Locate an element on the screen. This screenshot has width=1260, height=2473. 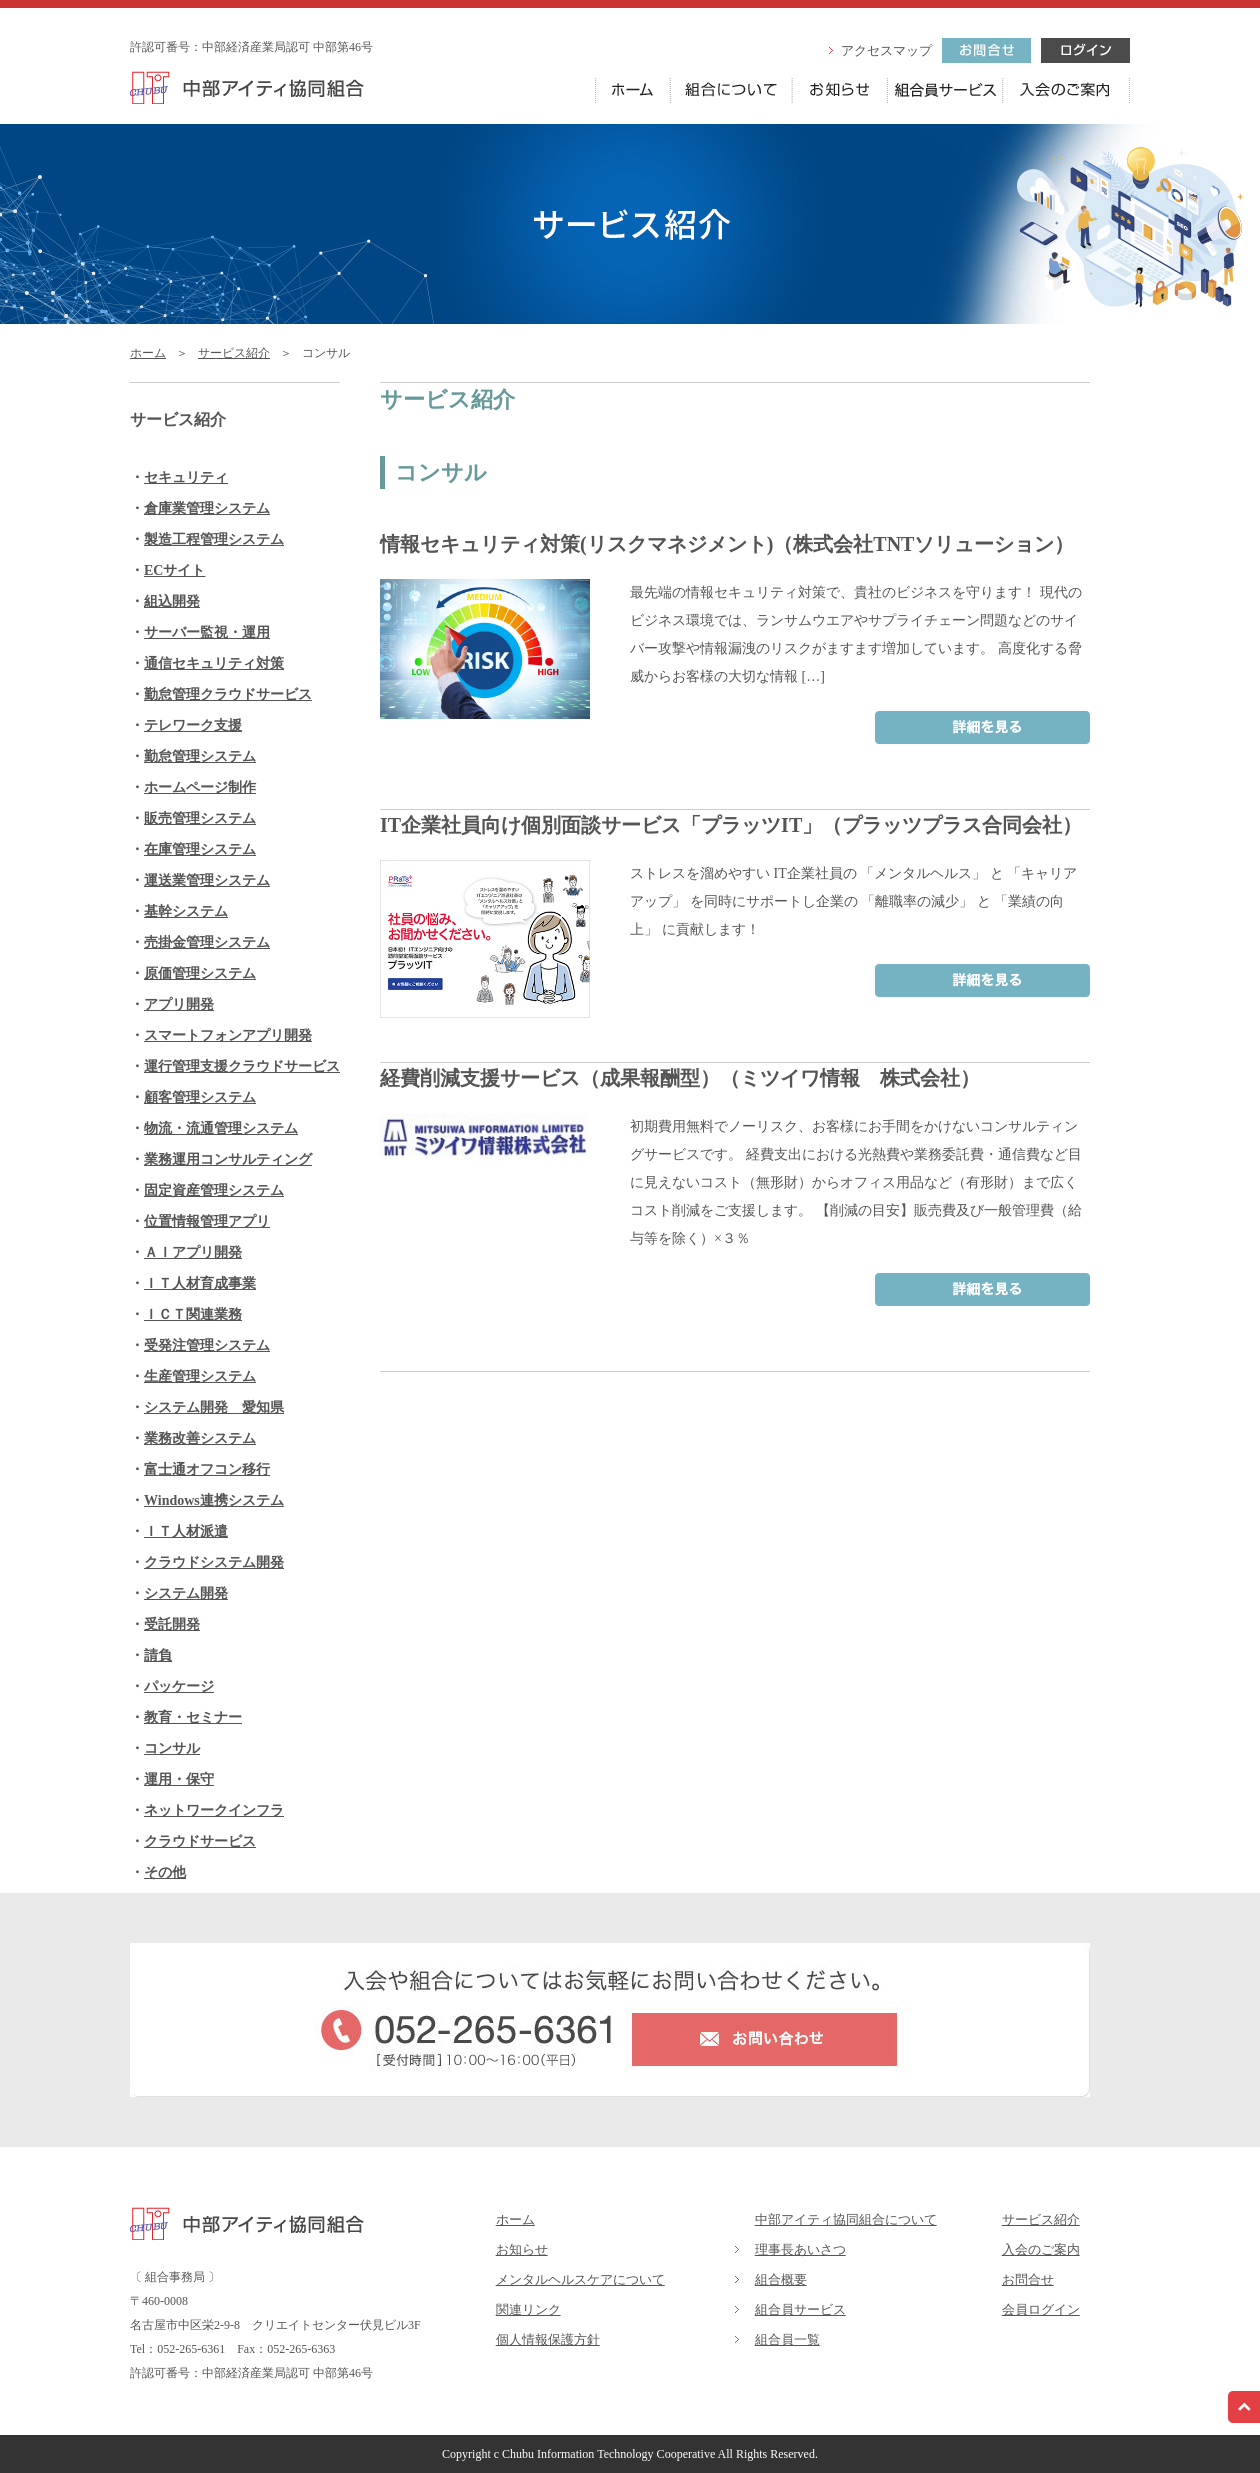
テレワーク支援 is located at coordinates (193, 725).